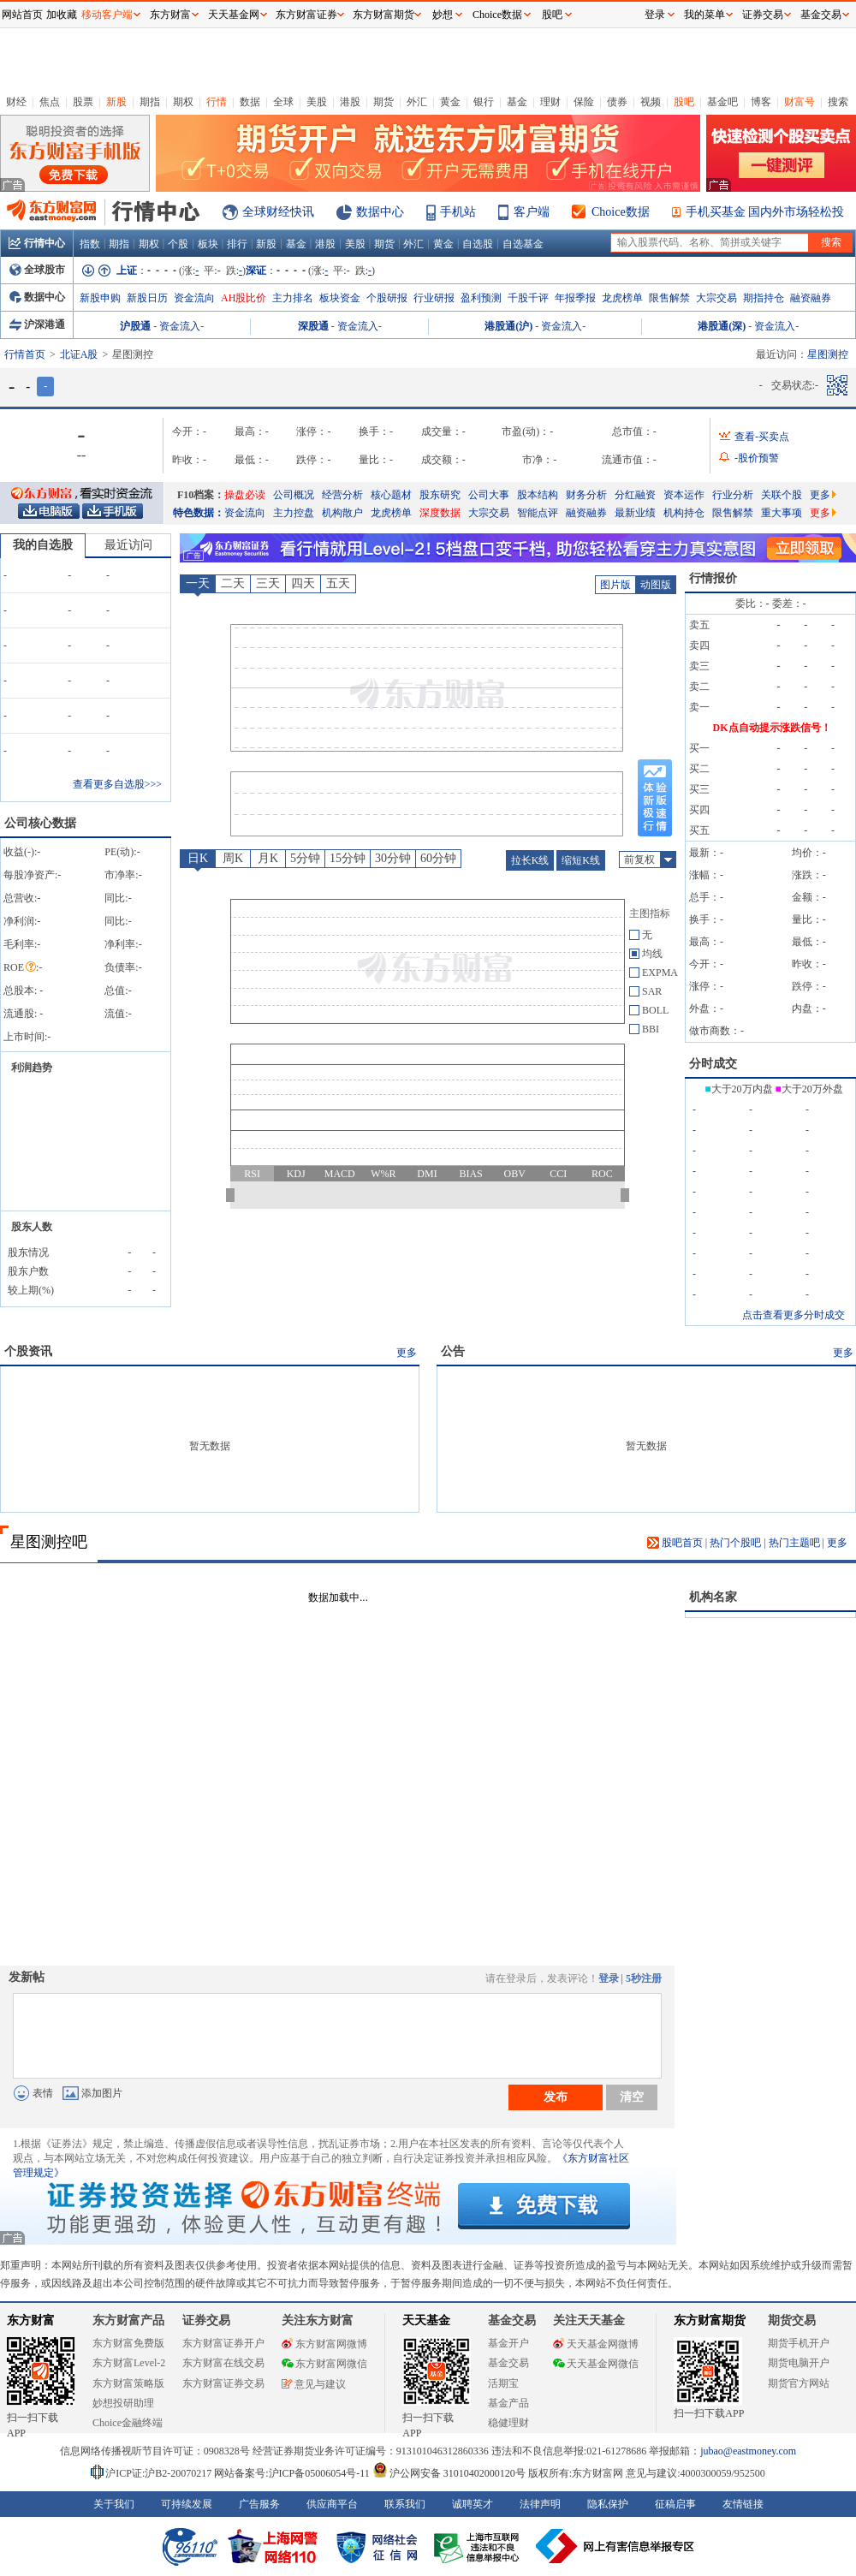  I want to click on 主力排名, so click(292, 298).